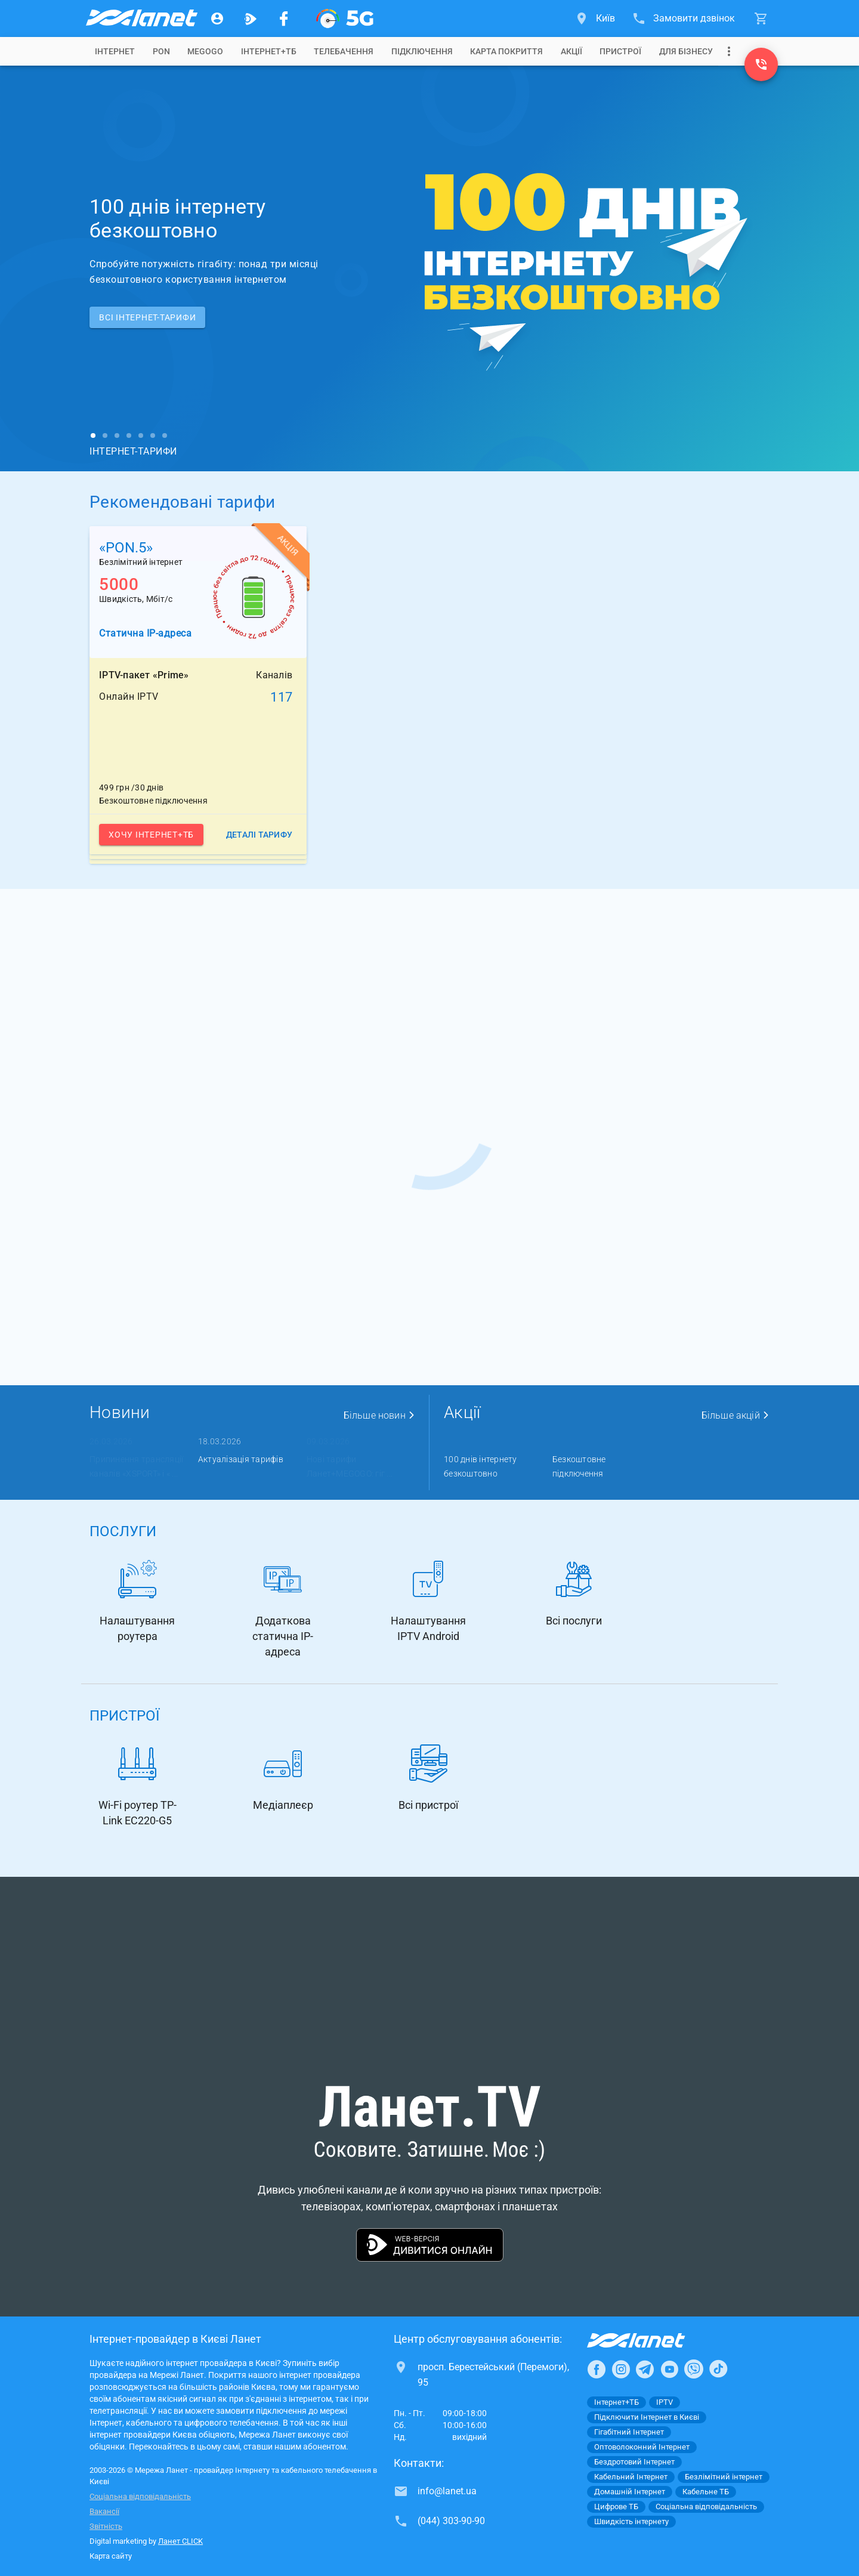 The image size is (859, 2576). What do you see at coordinates (136, 1466) in the screenshot?
I see `Припинення трансляції каналів «XSPORT» і « ...` at bounding box center [136, 1466].